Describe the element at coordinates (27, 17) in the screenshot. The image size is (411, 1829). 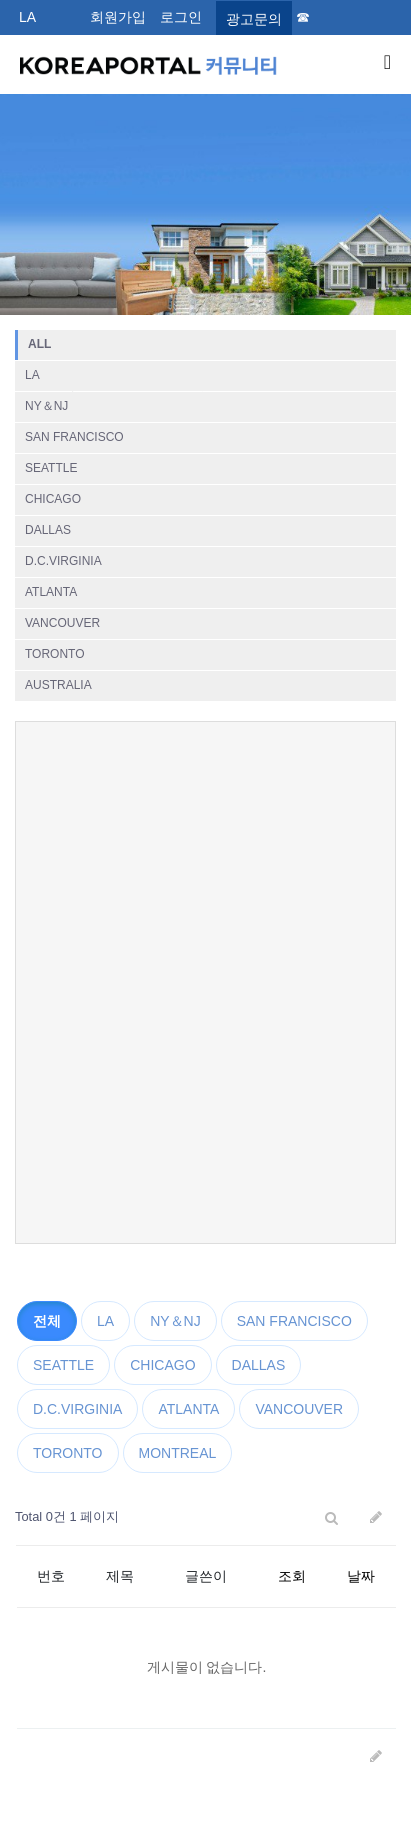
I see `LA` at that location.